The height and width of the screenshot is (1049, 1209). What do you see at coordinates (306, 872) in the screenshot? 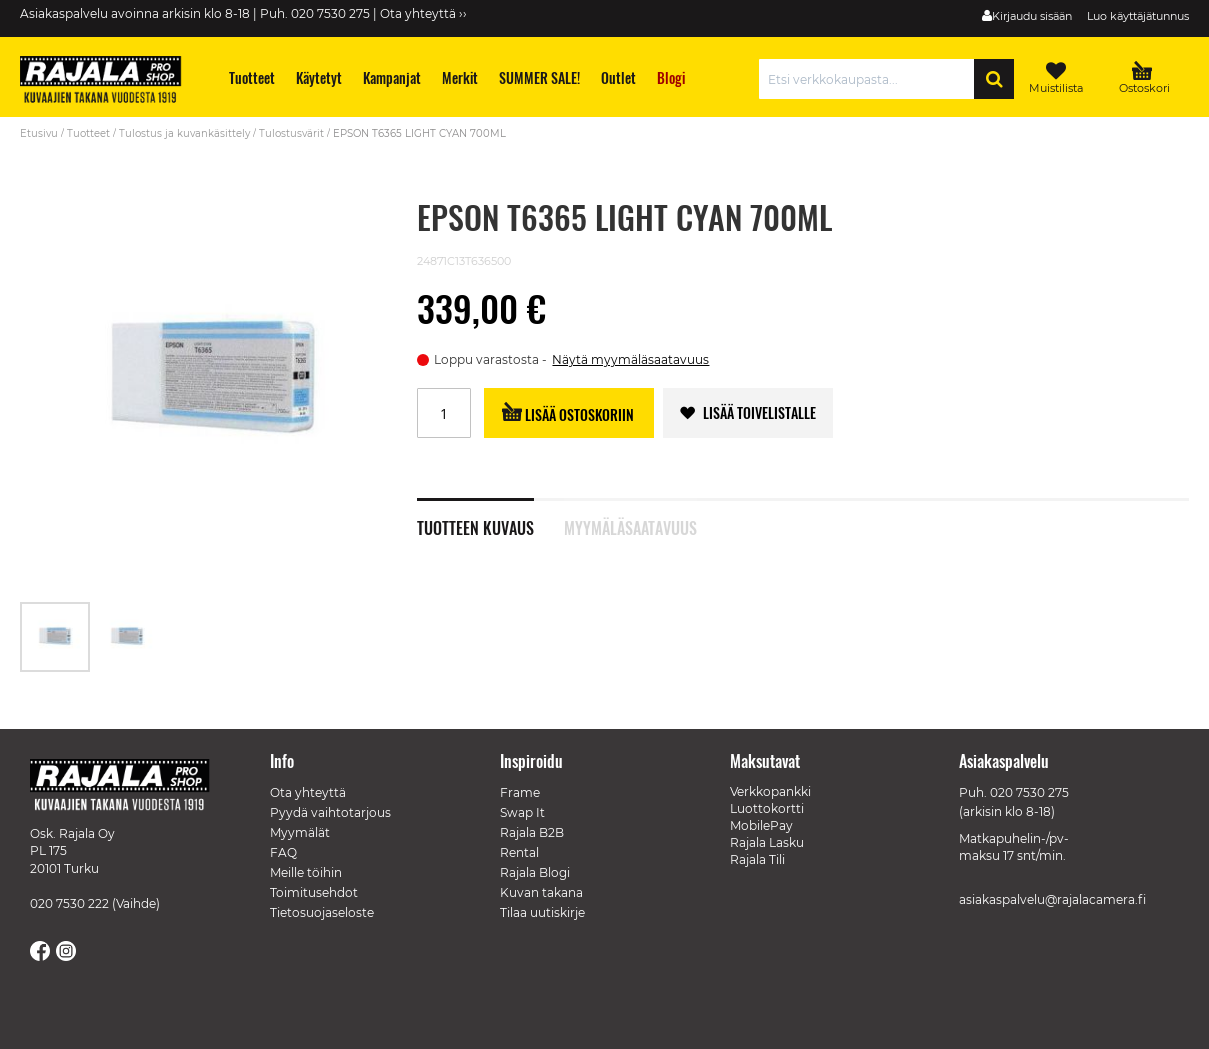
I see `Meille töihin` at bounding box center [306, 872].